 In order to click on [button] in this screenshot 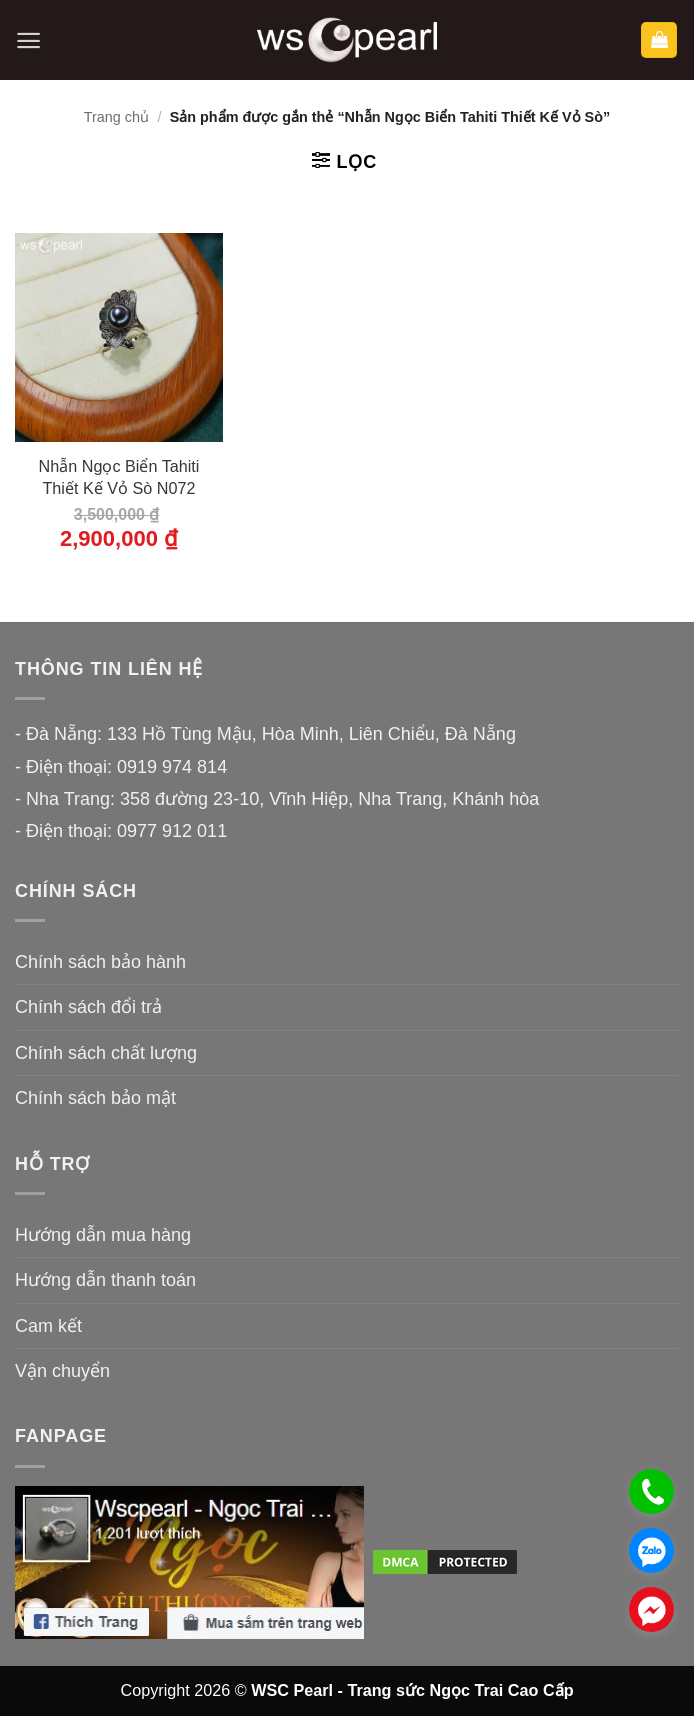, I will do `click(28, 40)`.